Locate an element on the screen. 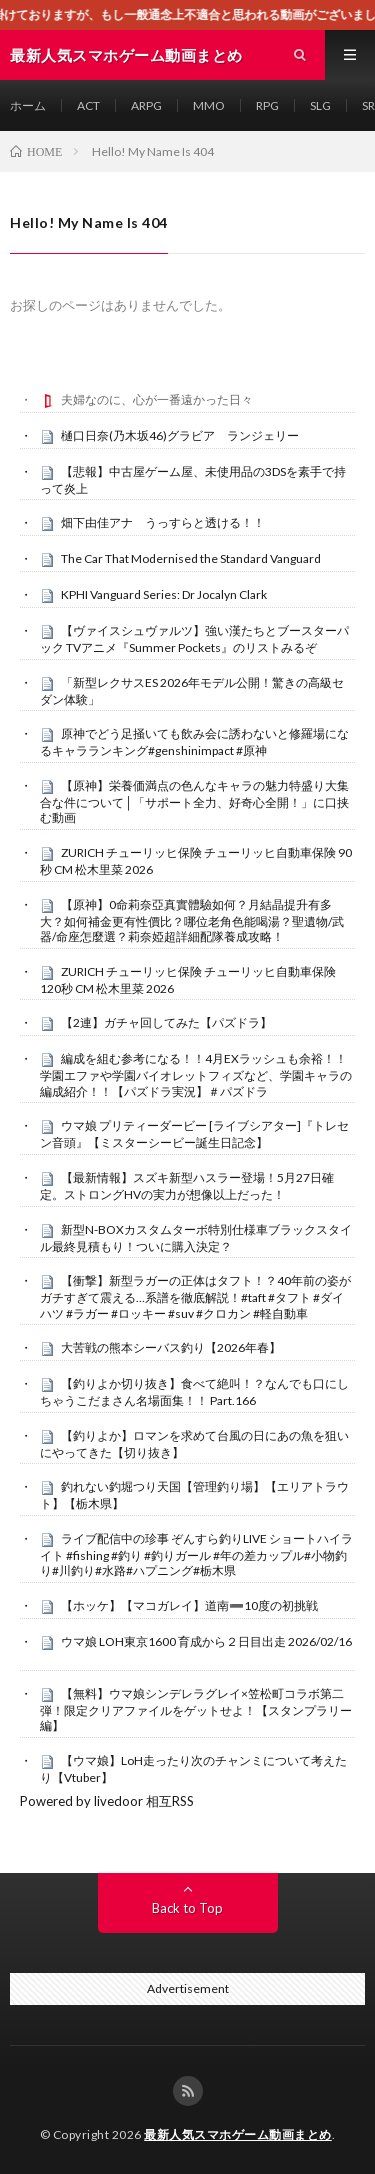 Image resolution: width=375 pixels, height=2174 pixels. 【最新情報】スズキ新型ハスラー登場！5月27日確定。ストロングHVの実力が想像以上だった！ is located at coordinates (187, 1186).